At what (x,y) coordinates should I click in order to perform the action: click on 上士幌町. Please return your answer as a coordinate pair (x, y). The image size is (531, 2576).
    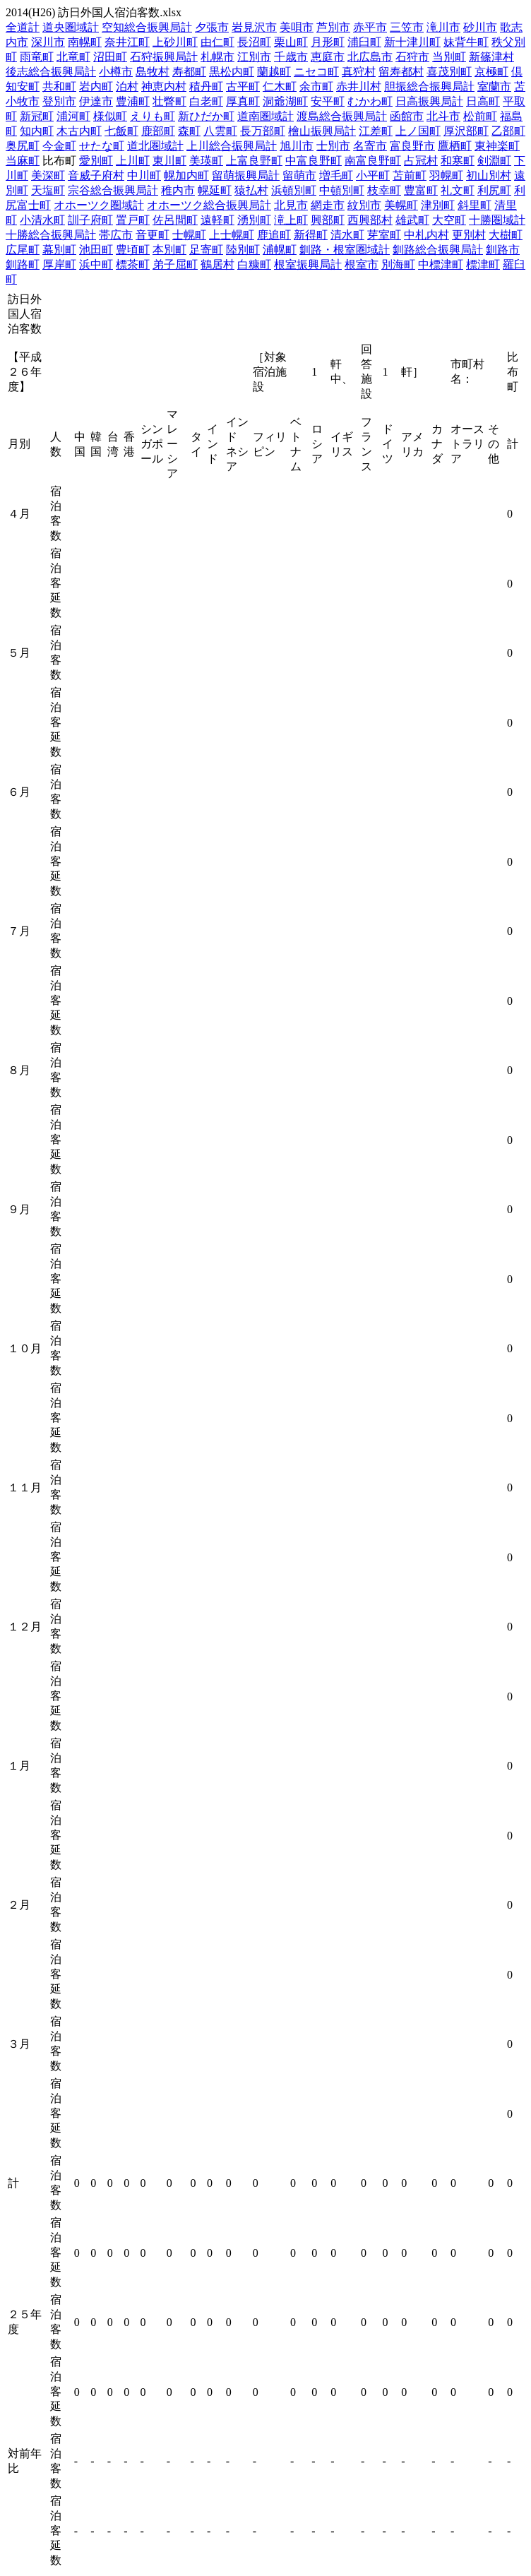
    Looking at the image, I should click on (231, 235).